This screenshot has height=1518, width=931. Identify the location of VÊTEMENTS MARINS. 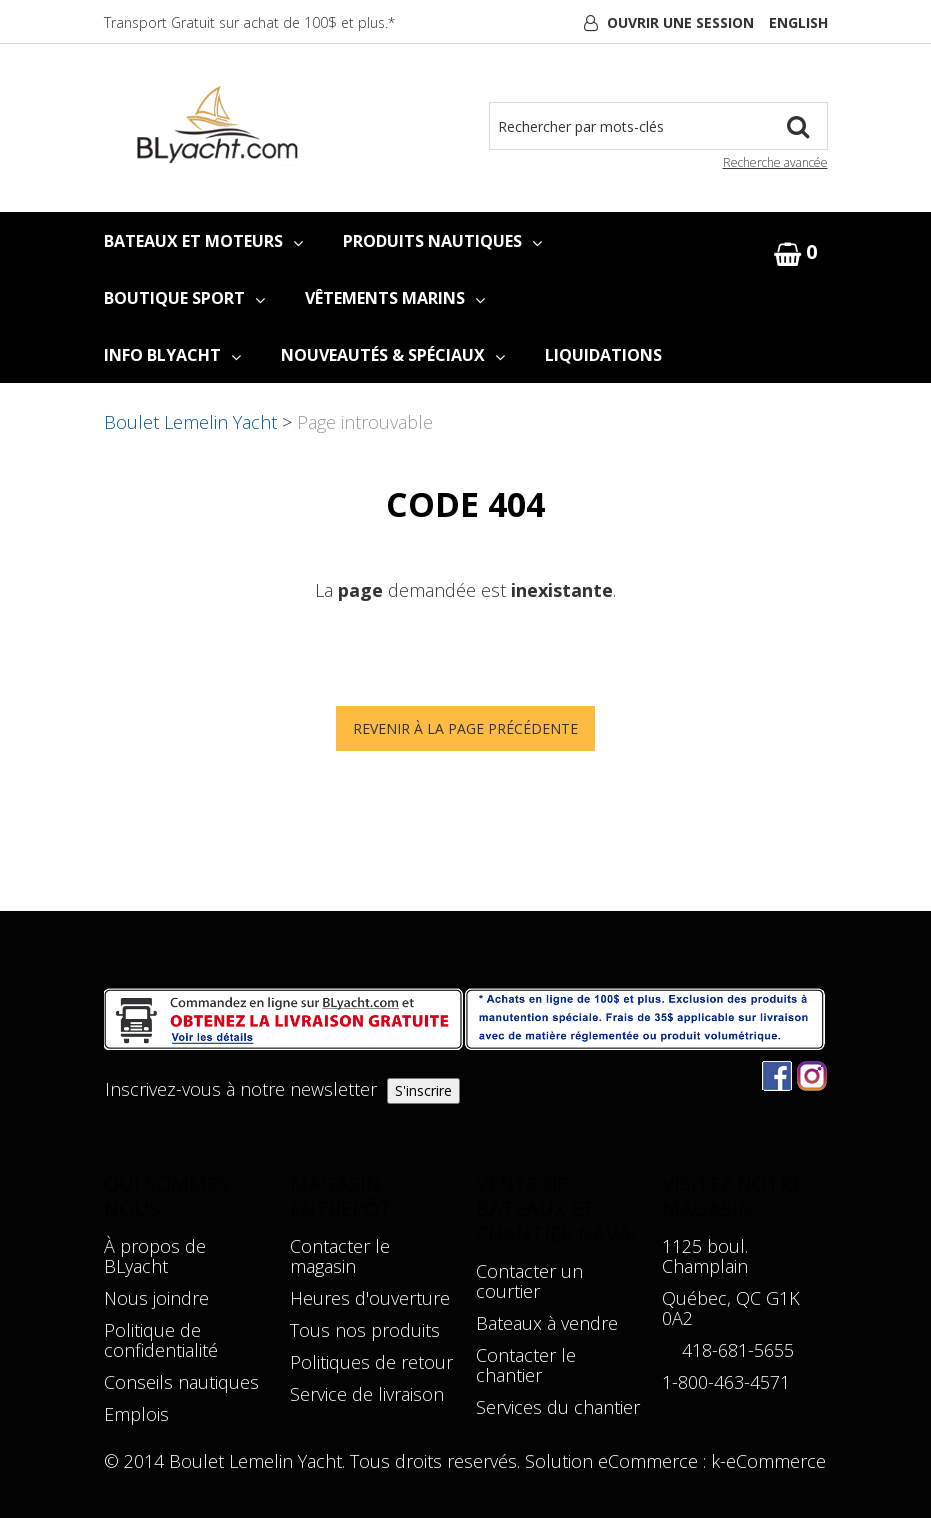
(395, 298).